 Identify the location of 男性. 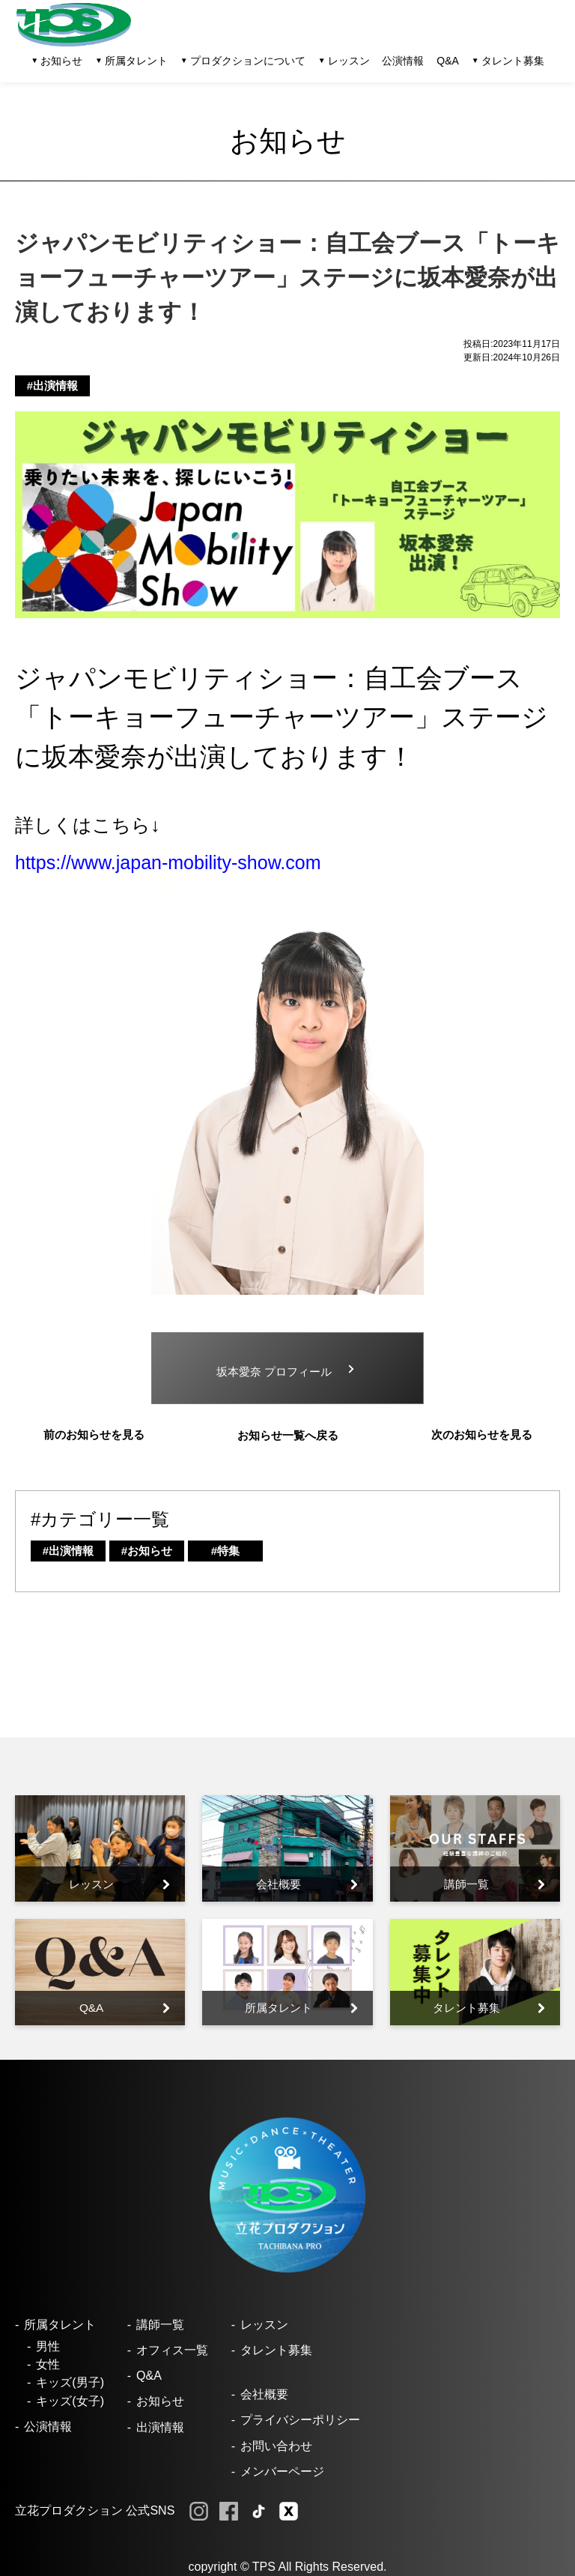
(48, 2346).